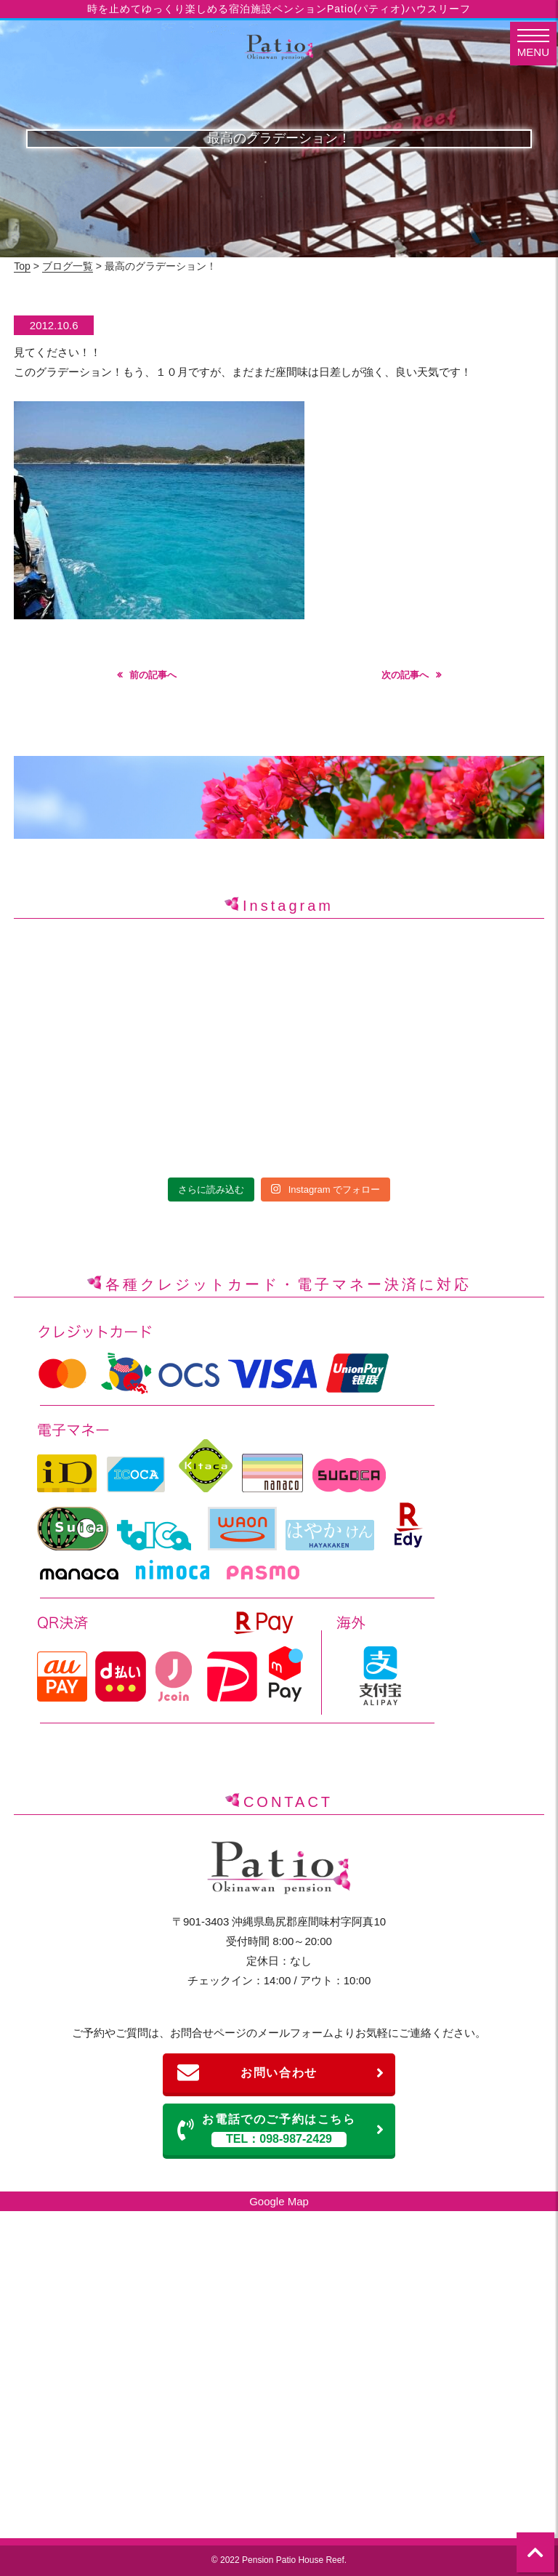 This screenshot has height=2576, width=558. I want to click on Top, so click(22, 266).